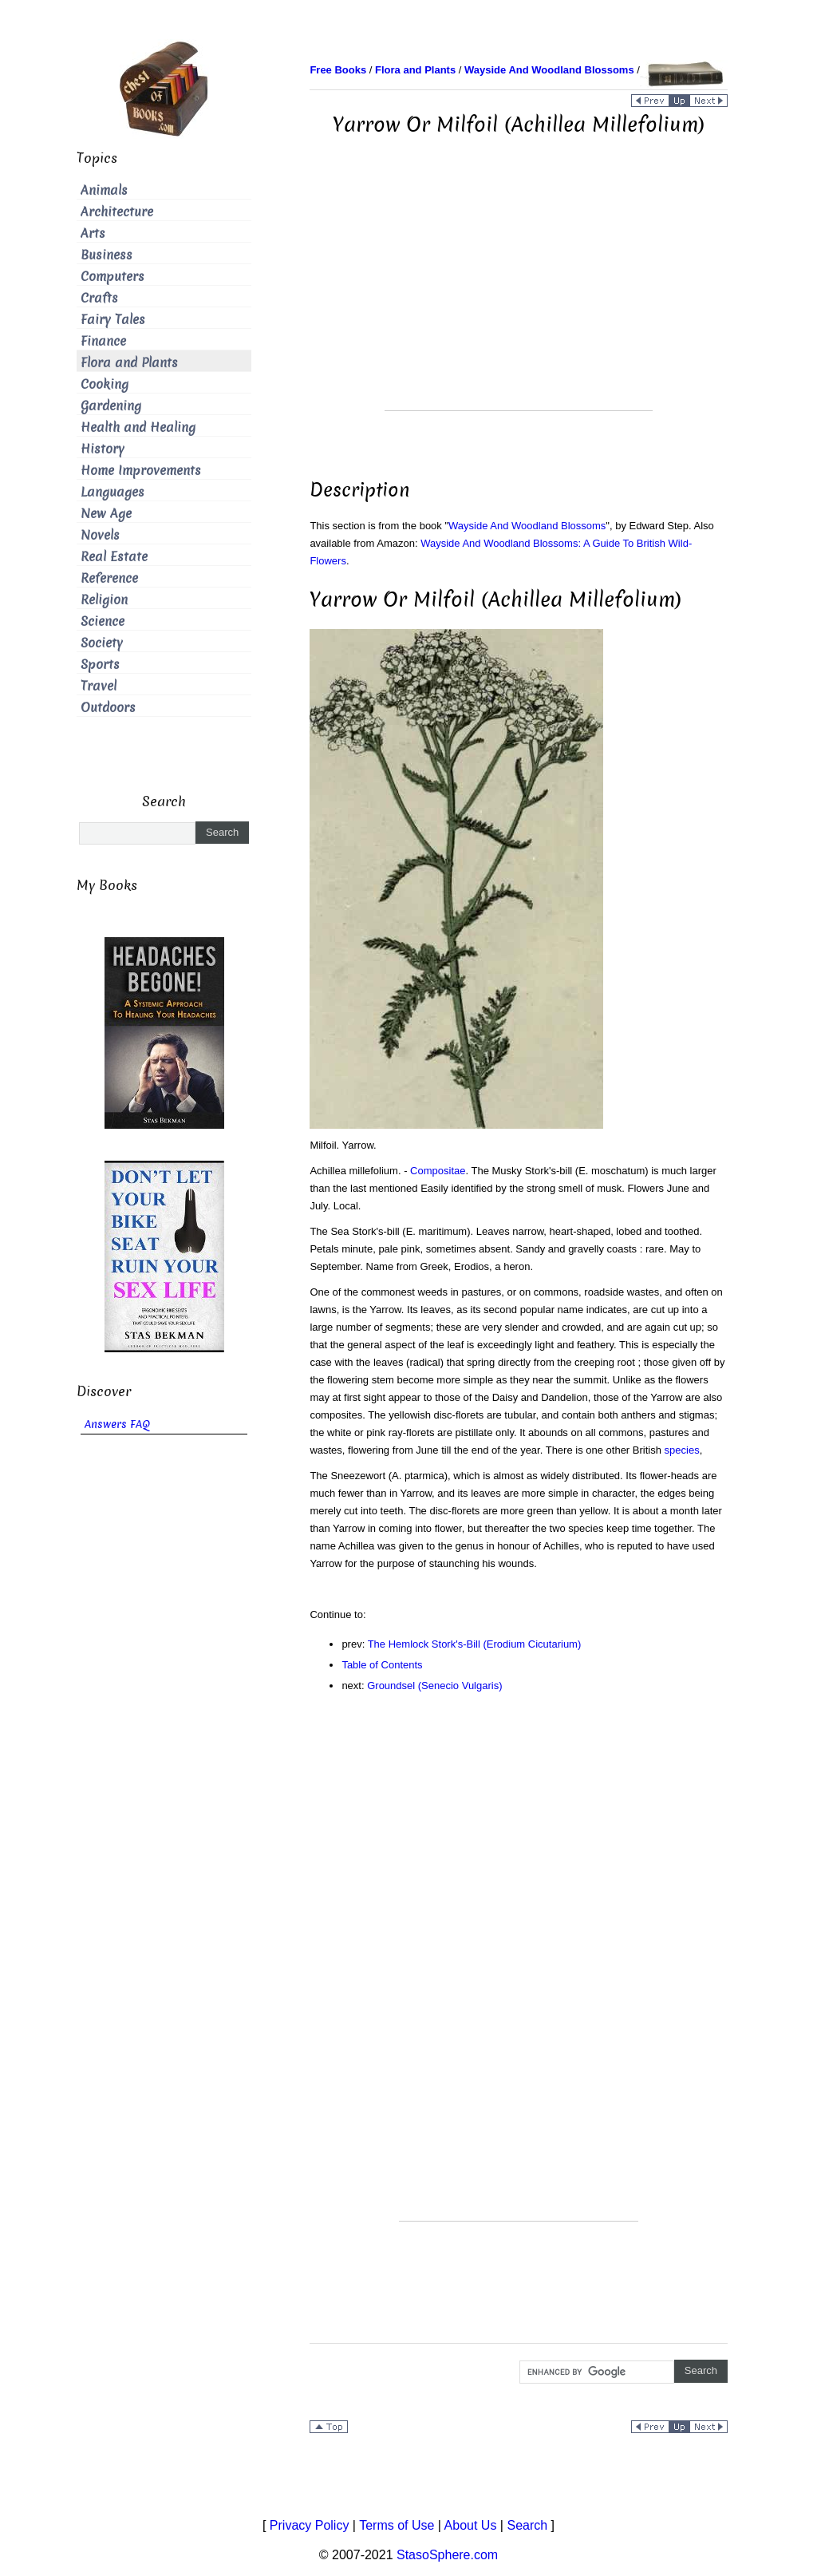  What do you see at coordinates (113, 319) in the screenshot?
I see `Fairy Tales` at bounding box center [113, 319].